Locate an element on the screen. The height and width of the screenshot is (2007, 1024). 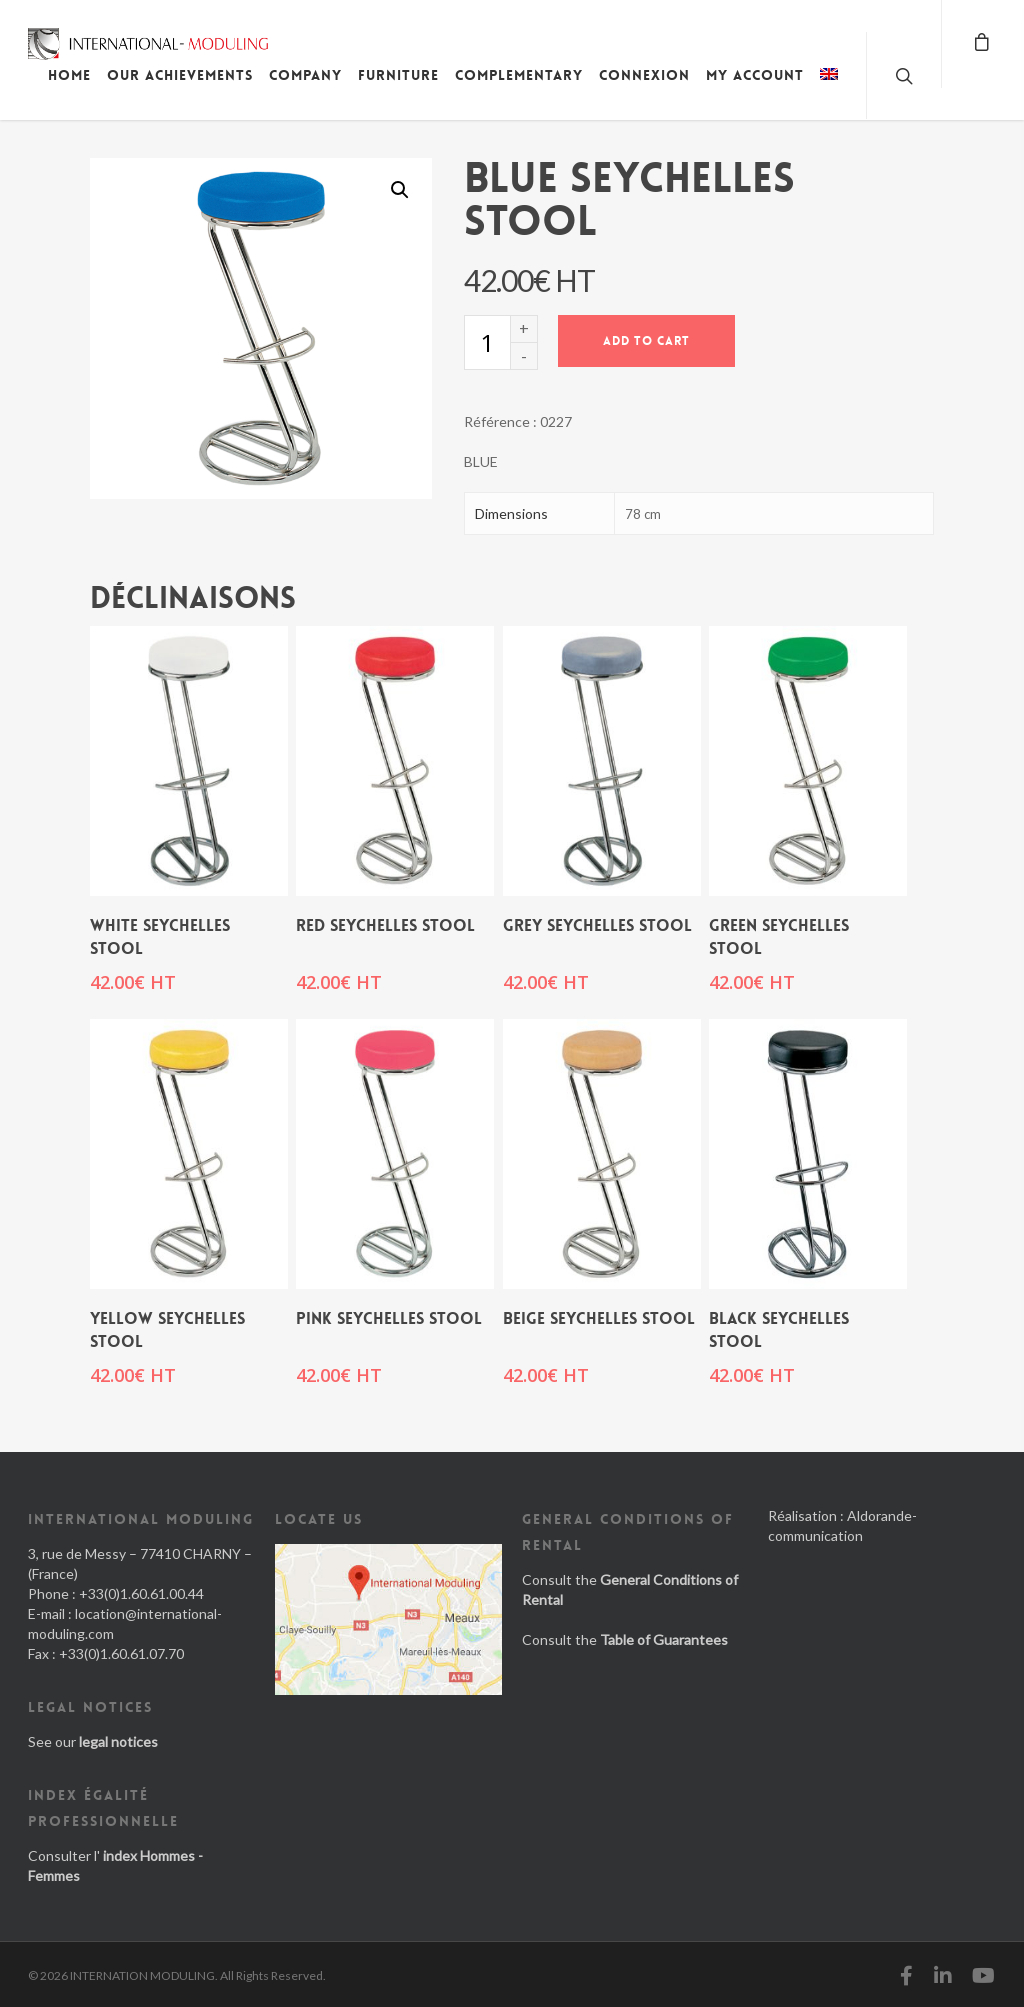
[menuitem] is located at coordinates (829, 90).